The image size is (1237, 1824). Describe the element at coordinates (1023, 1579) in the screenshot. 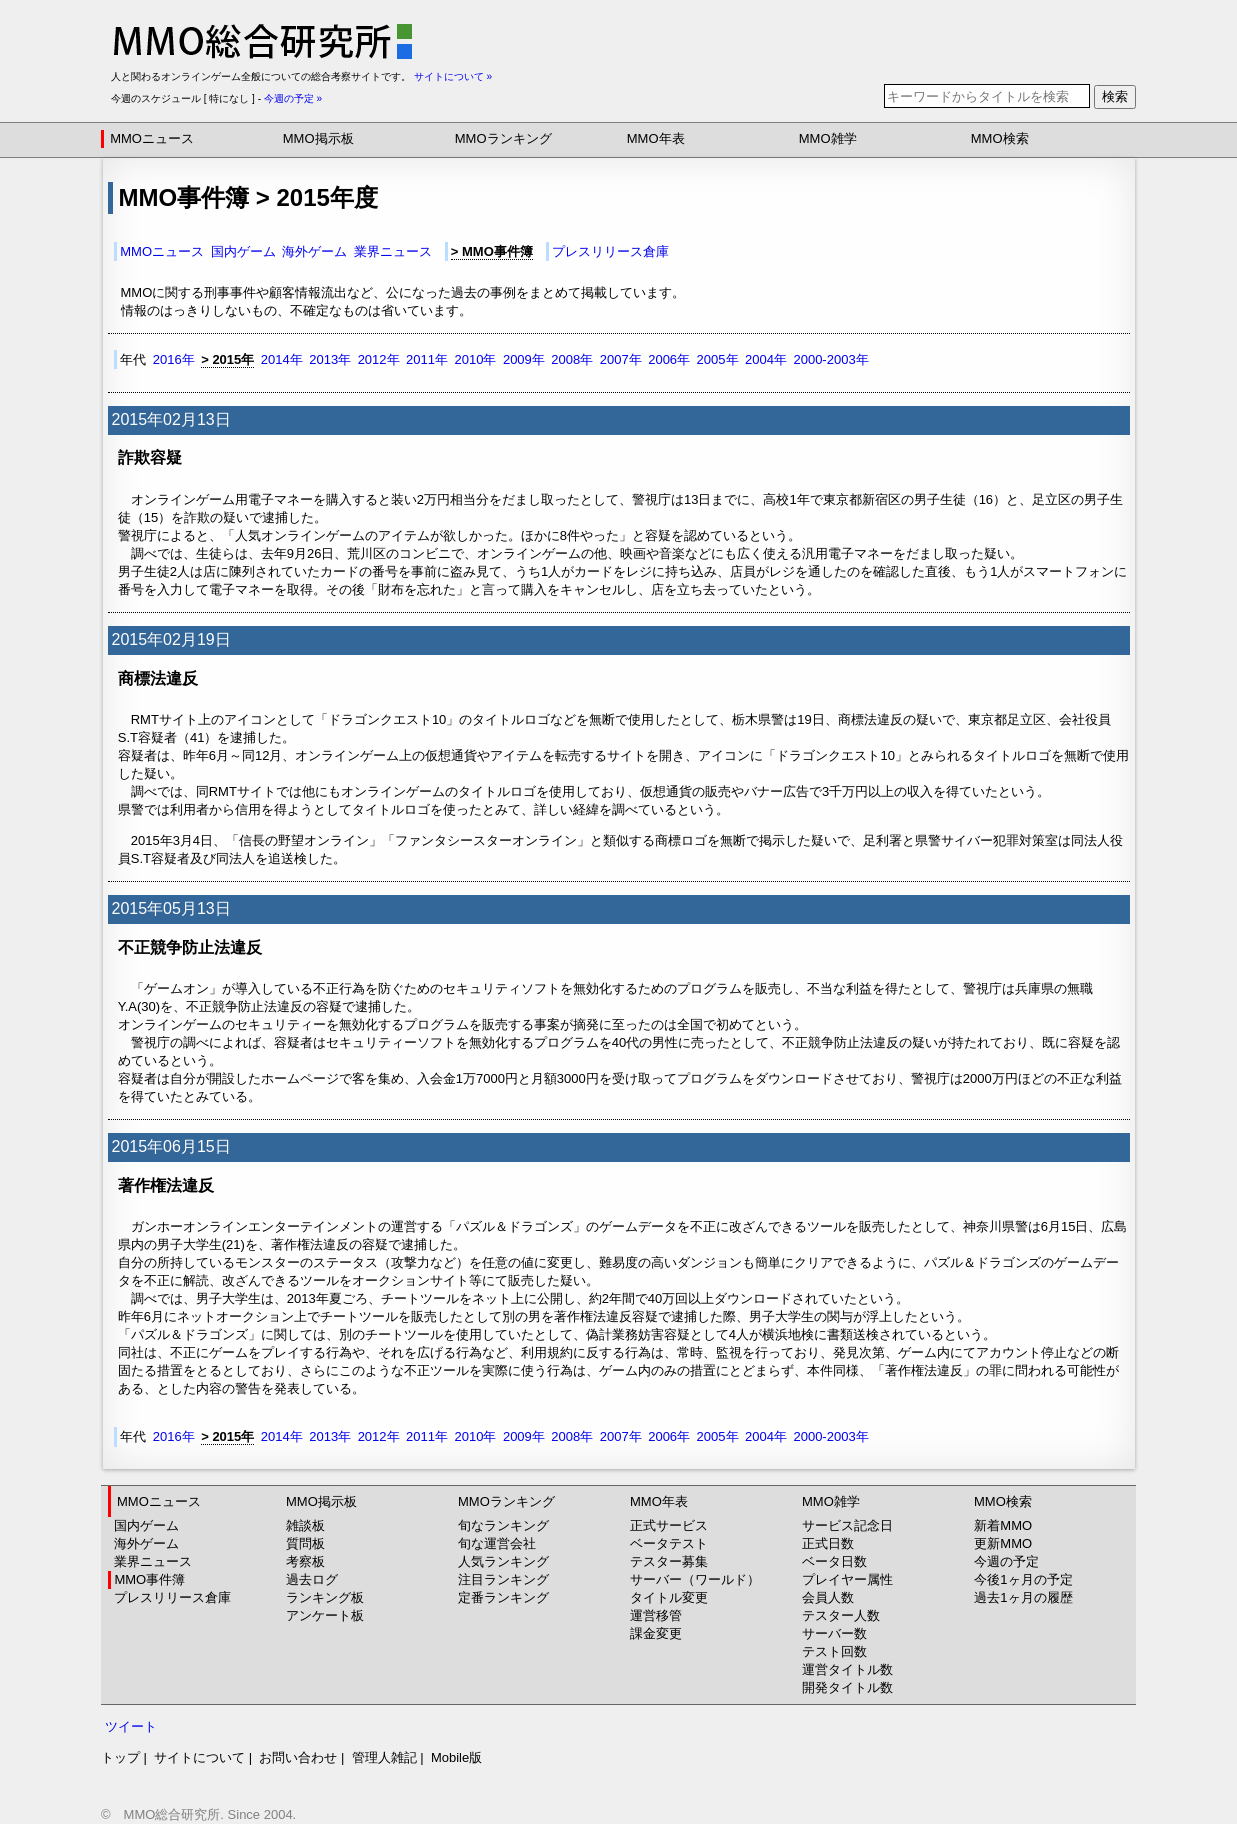

I see `今後1ヶ月の予定` at that location.